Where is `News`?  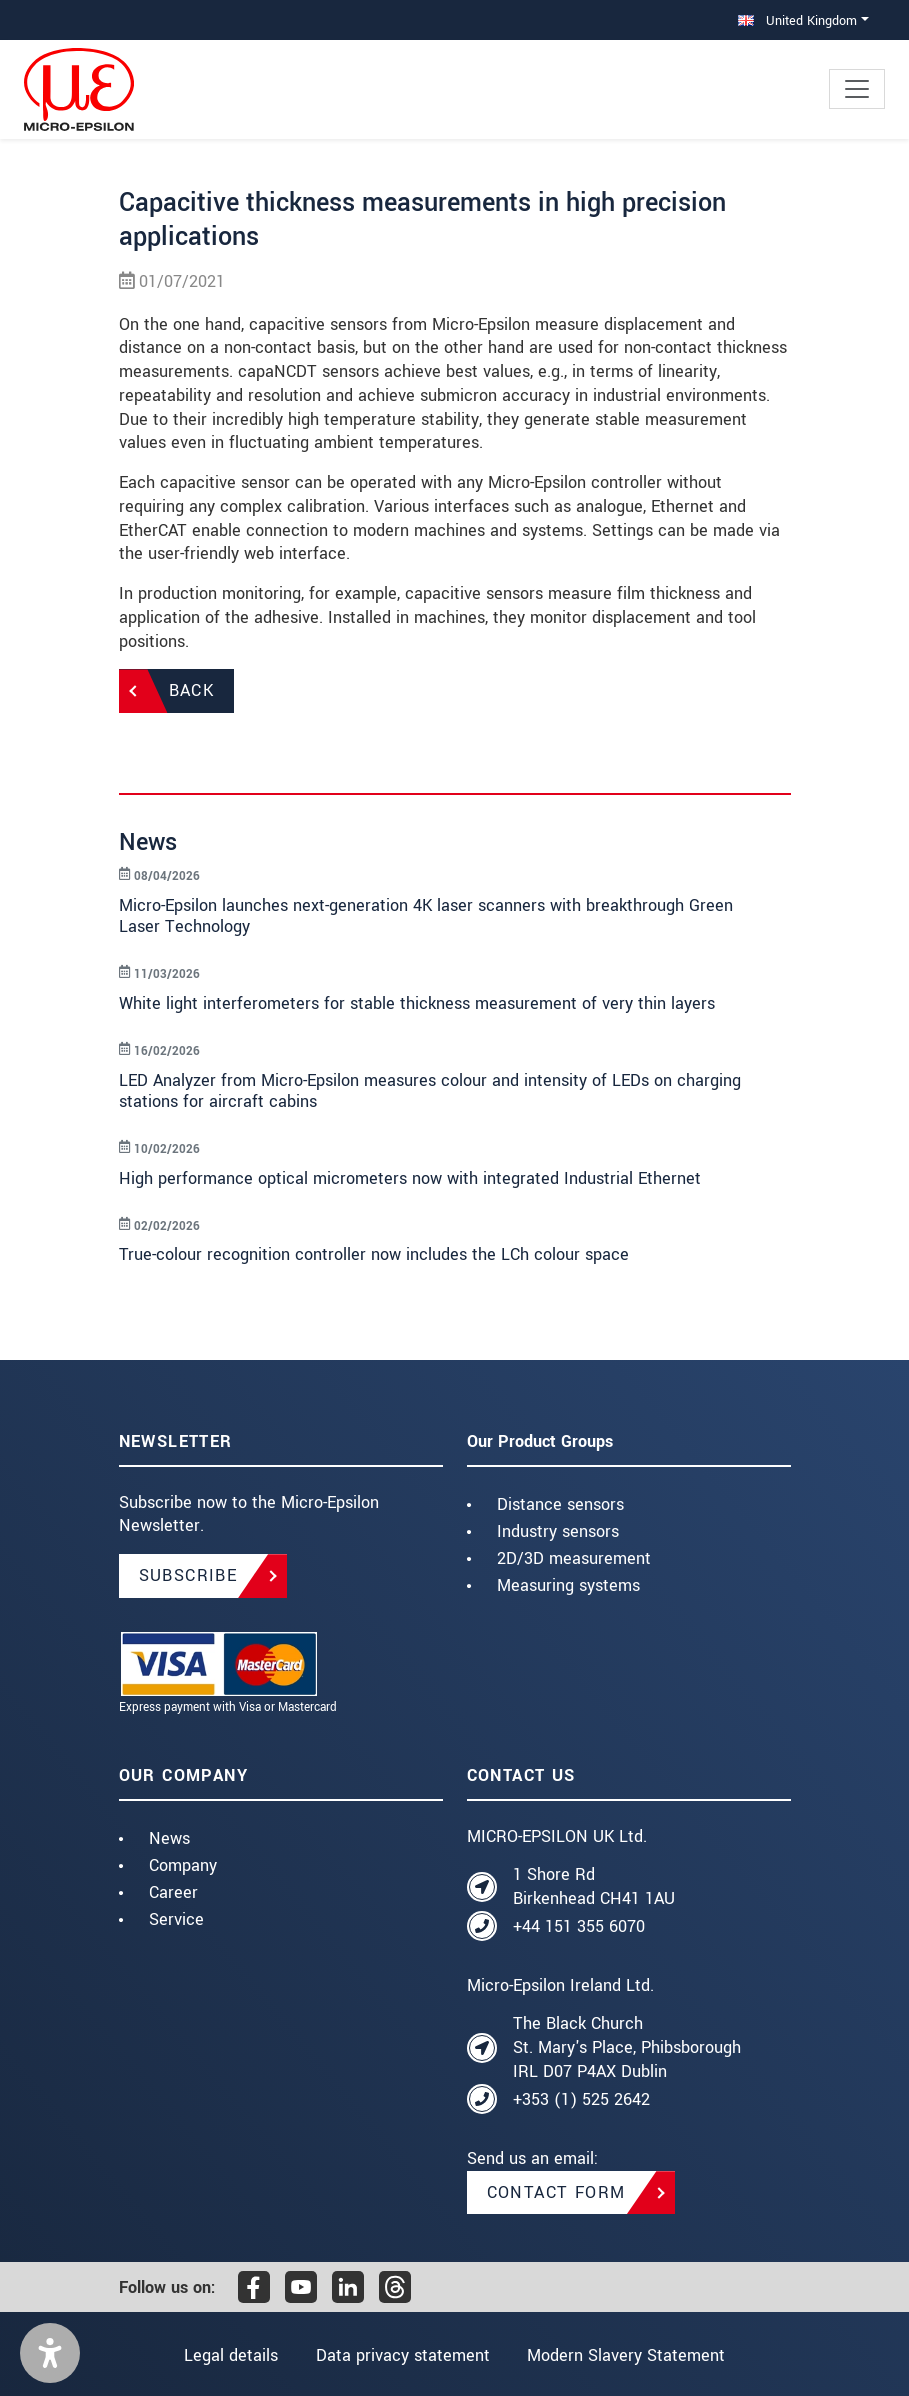
News is located at coordinates (169, 1838).